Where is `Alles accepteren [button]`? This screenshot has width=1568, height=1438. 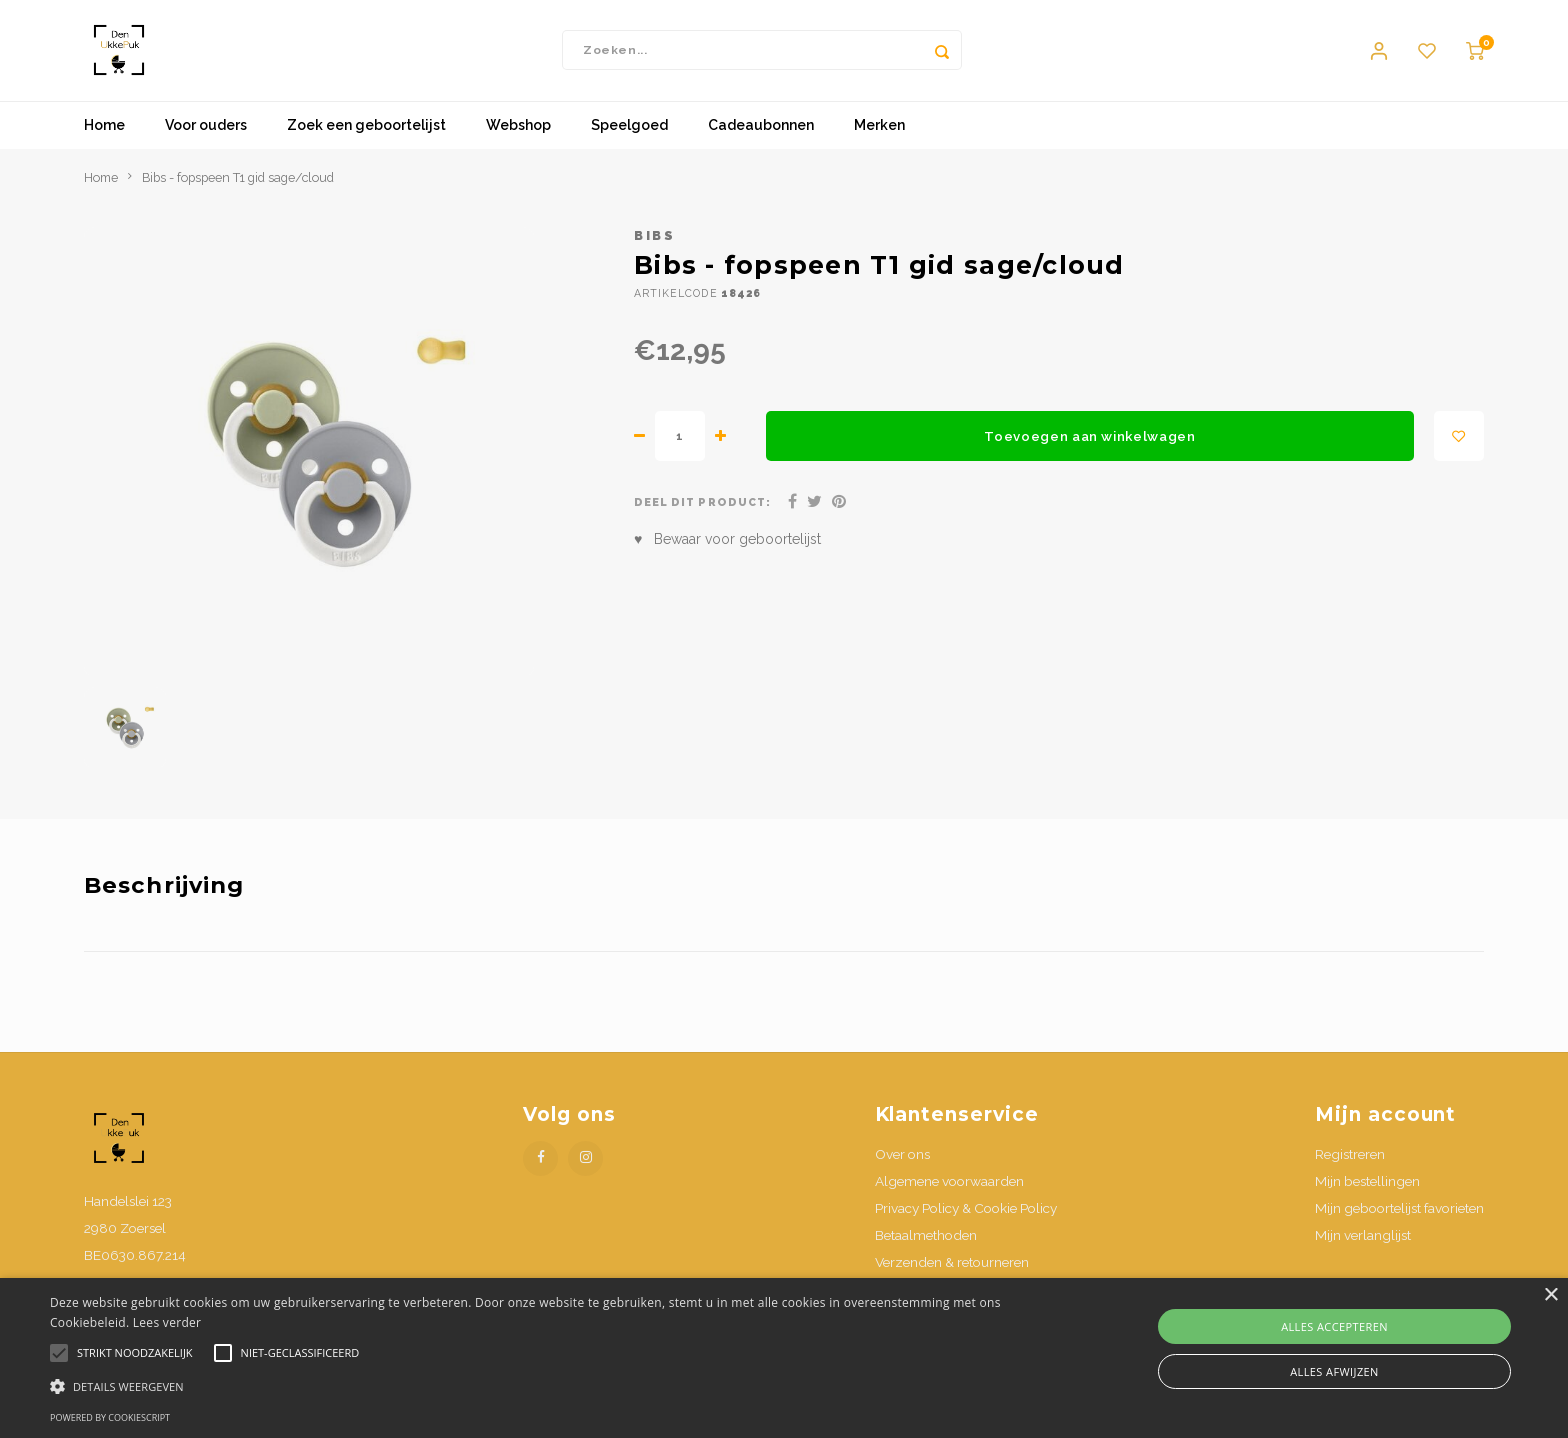 Alles accepteren [button] is located at coordinates (1334, 1326).